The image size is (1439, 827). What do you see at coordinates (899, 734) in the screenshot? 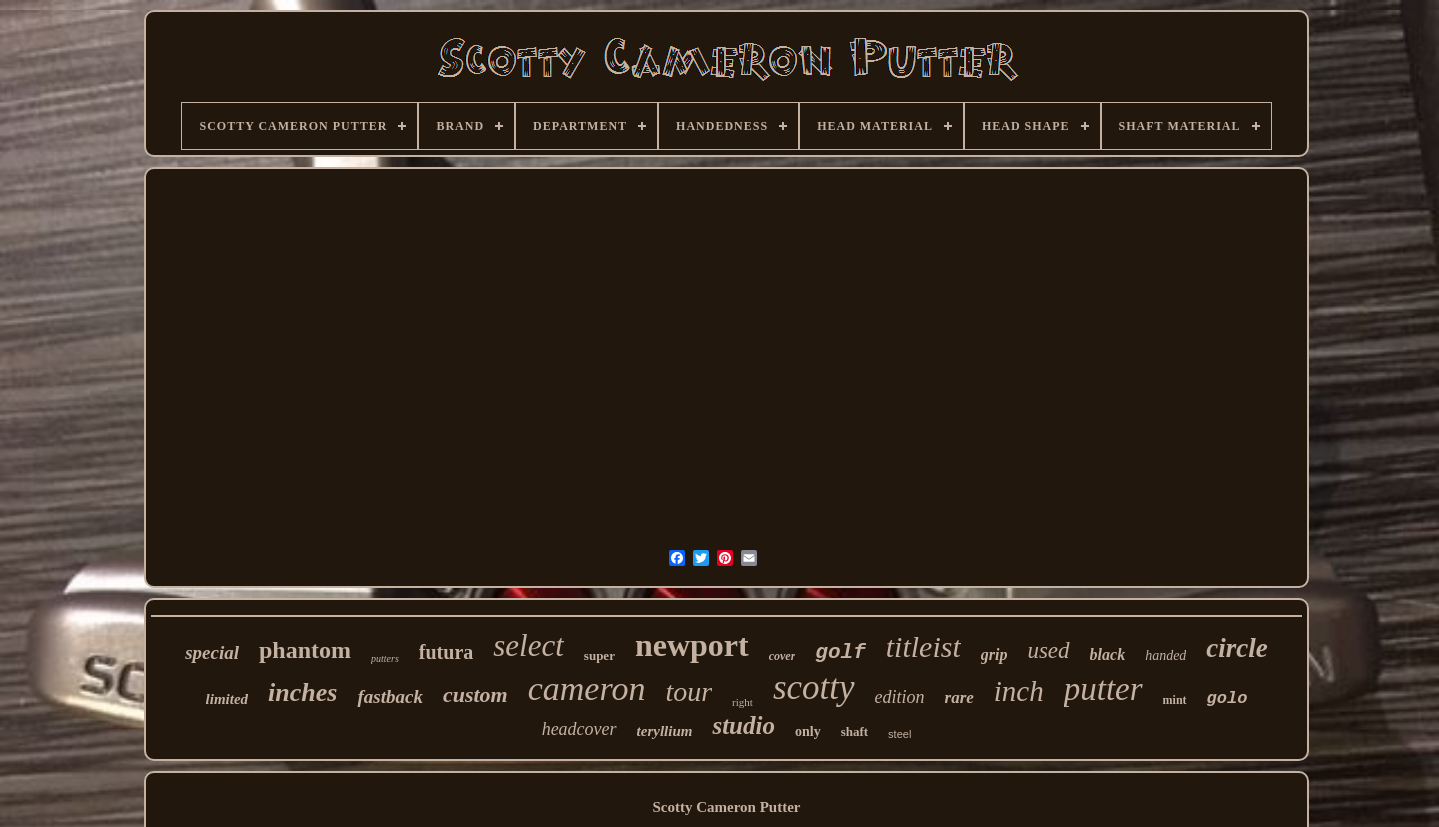
I see `steel` at bounding box center [899, 734].